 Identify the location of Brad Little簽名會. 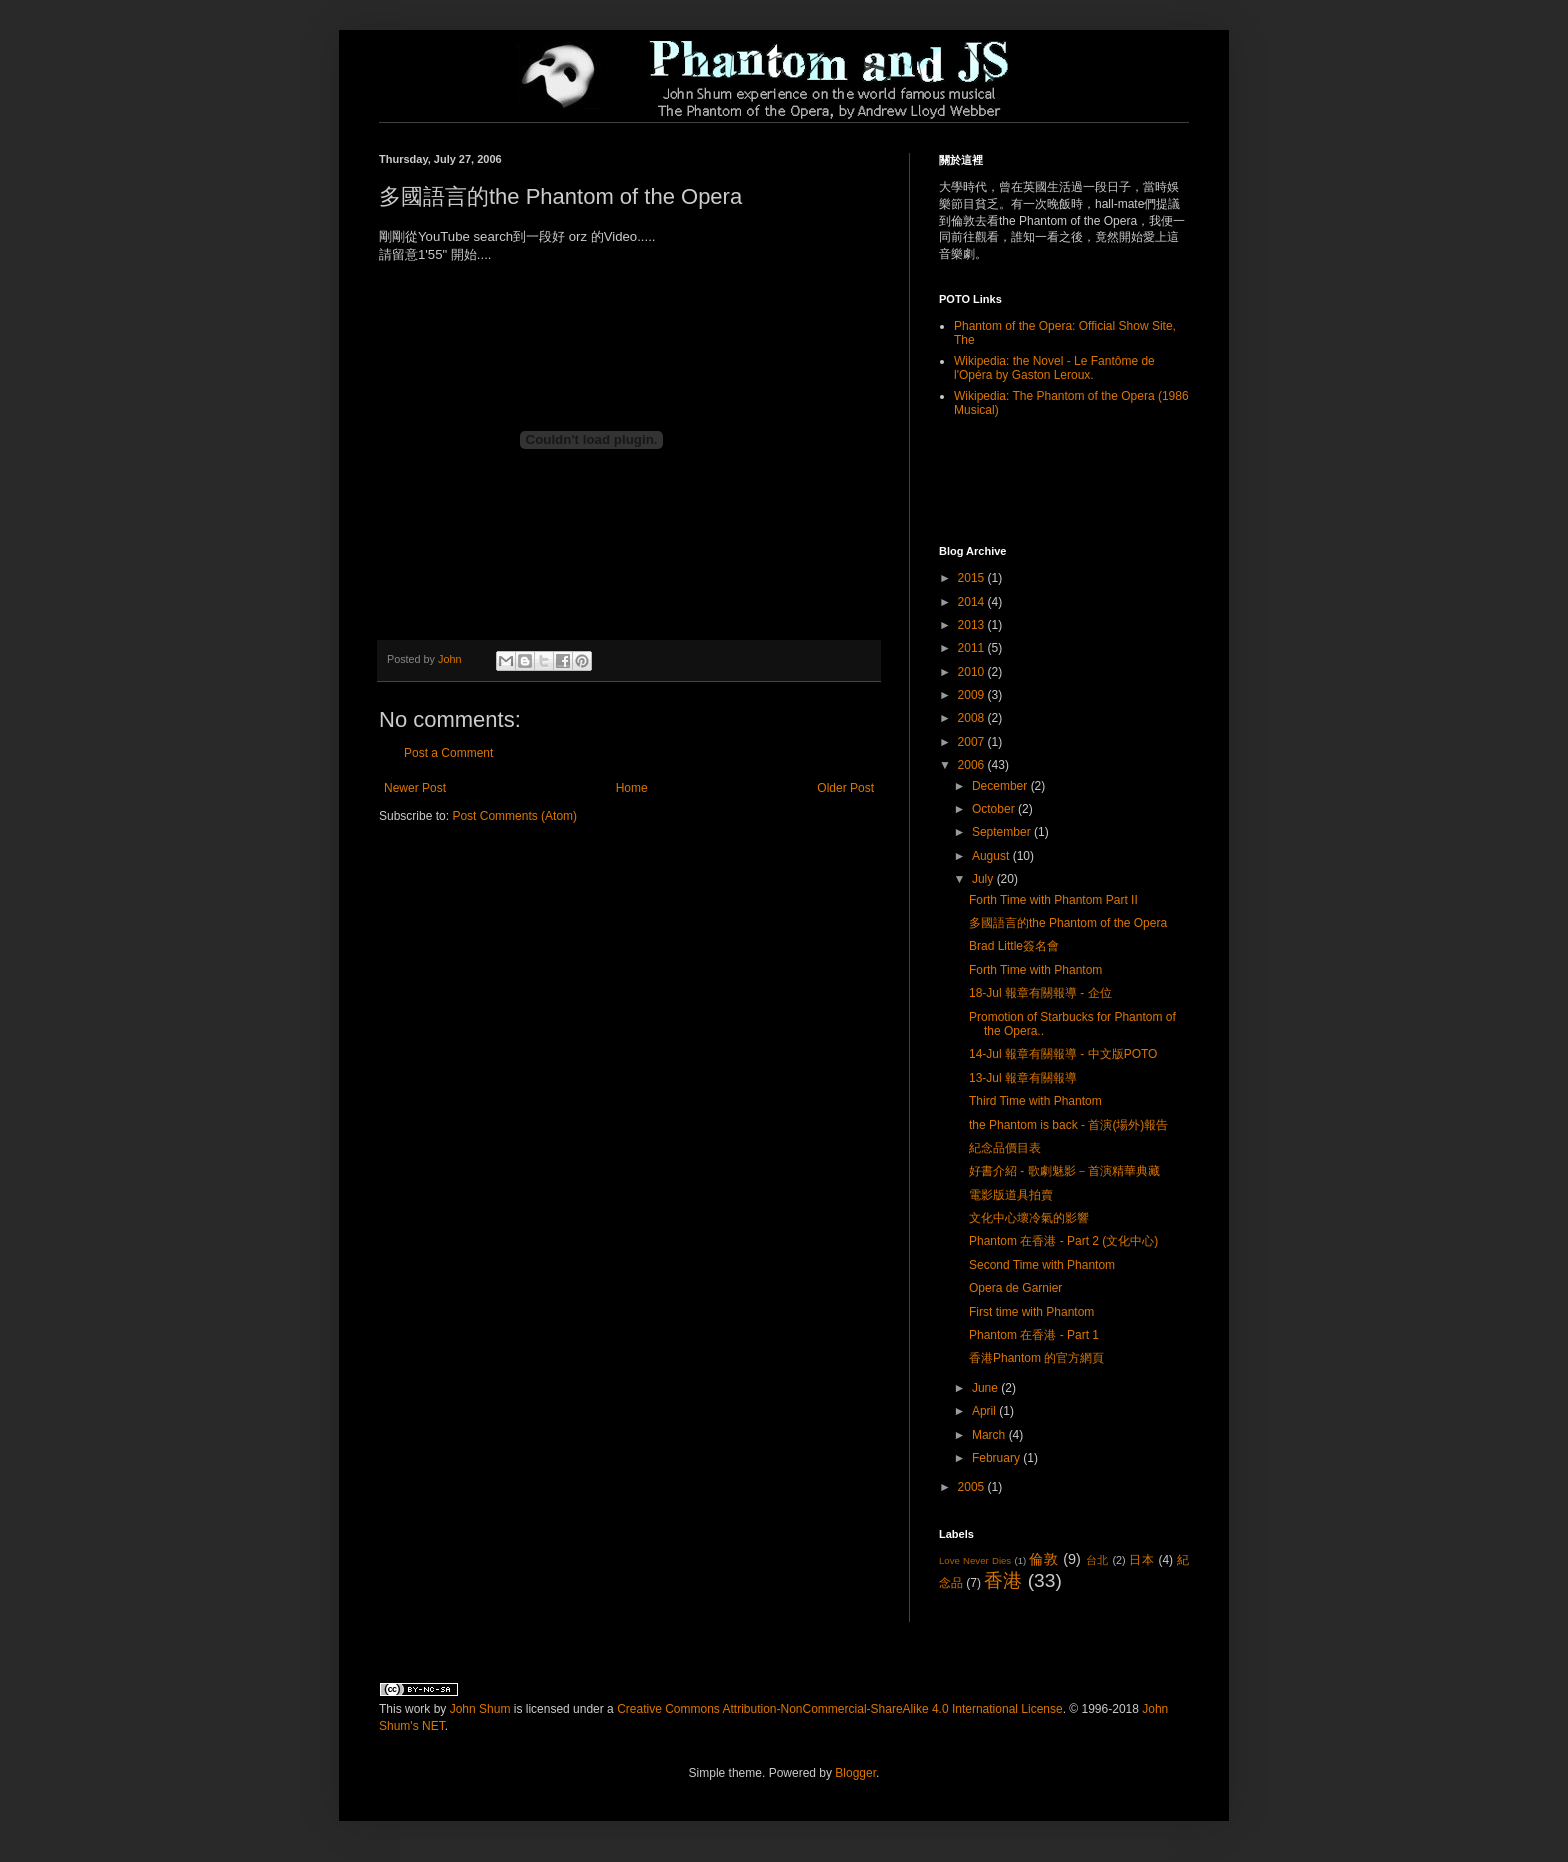
(1014, 946).